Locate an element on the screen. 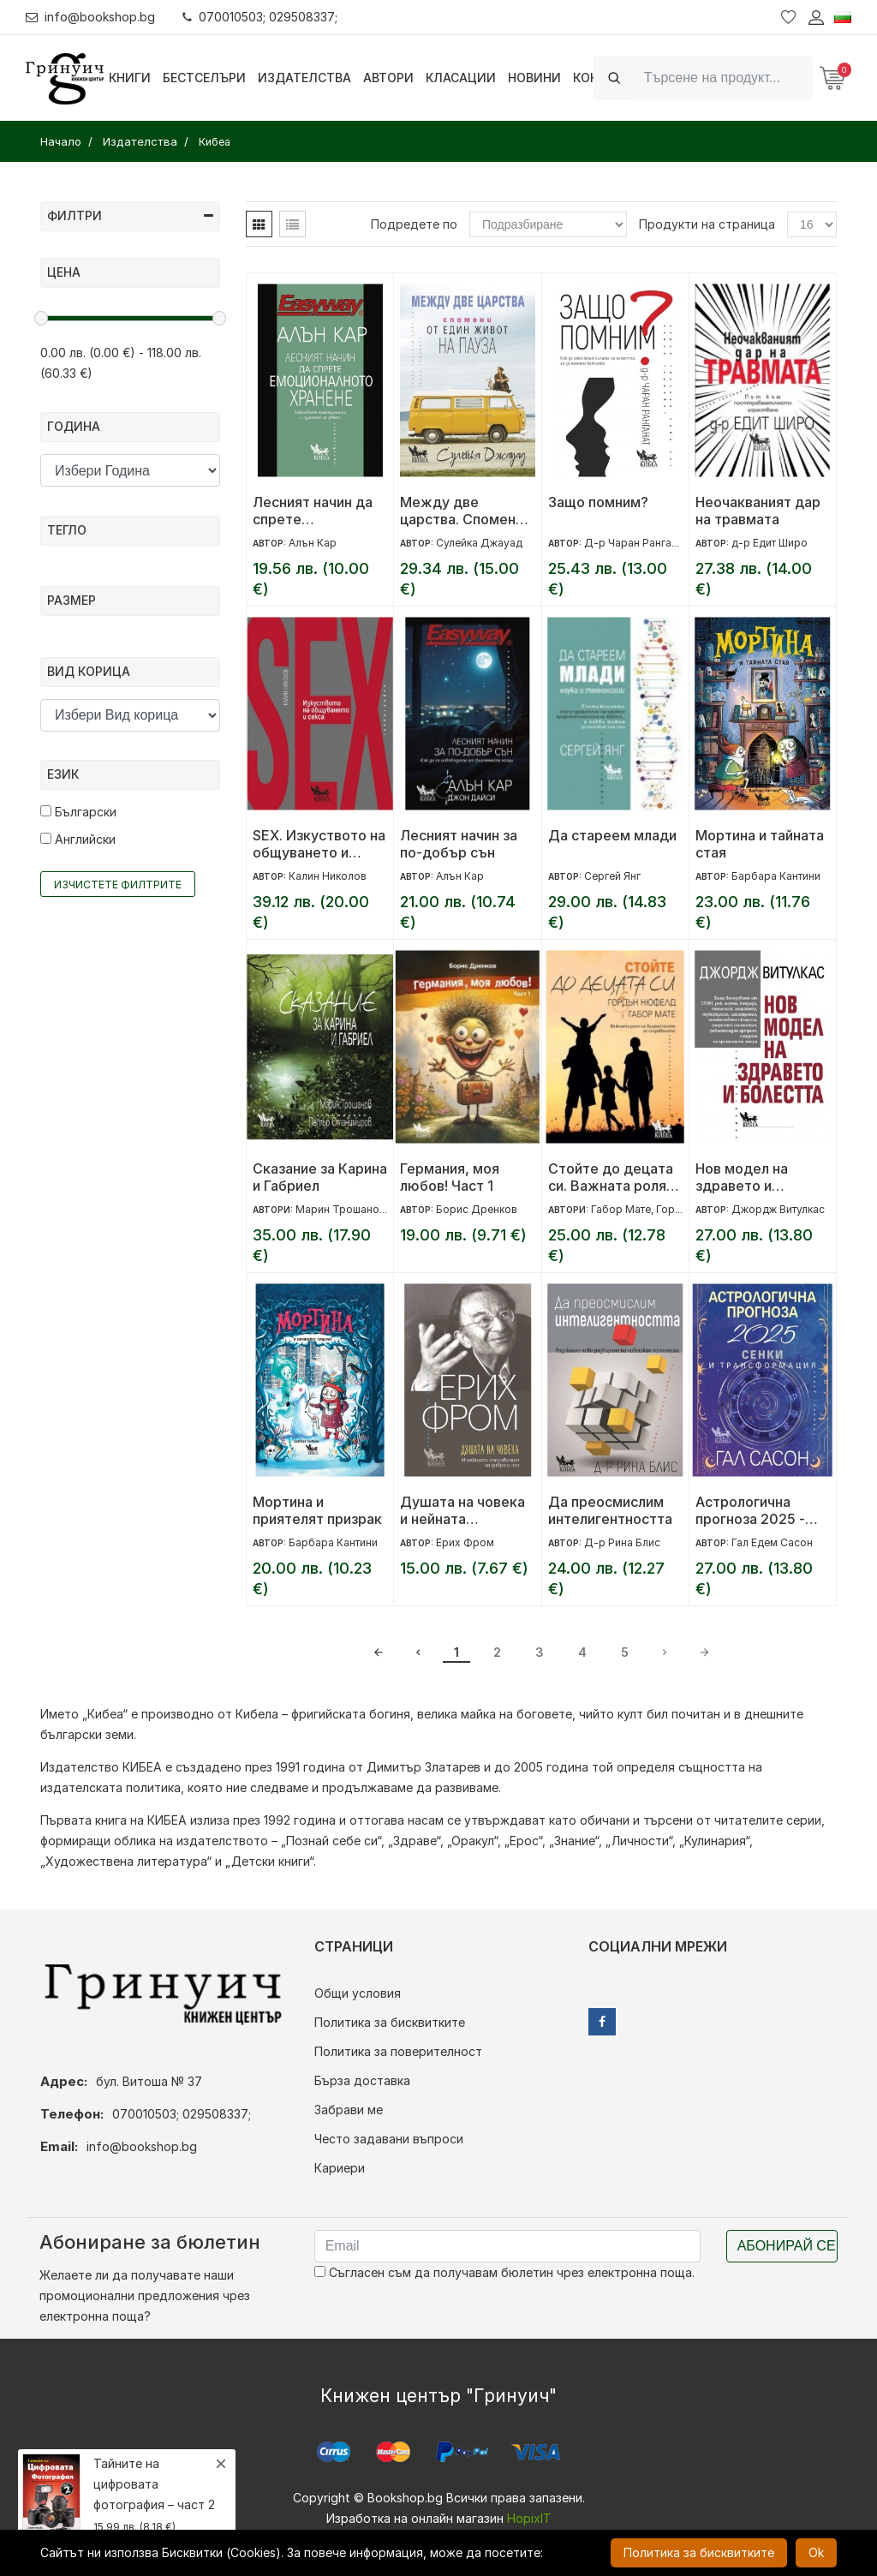 The width and height of the screenshot is (877, 2576). Сергей Янг is located at coordinates (612, 876).